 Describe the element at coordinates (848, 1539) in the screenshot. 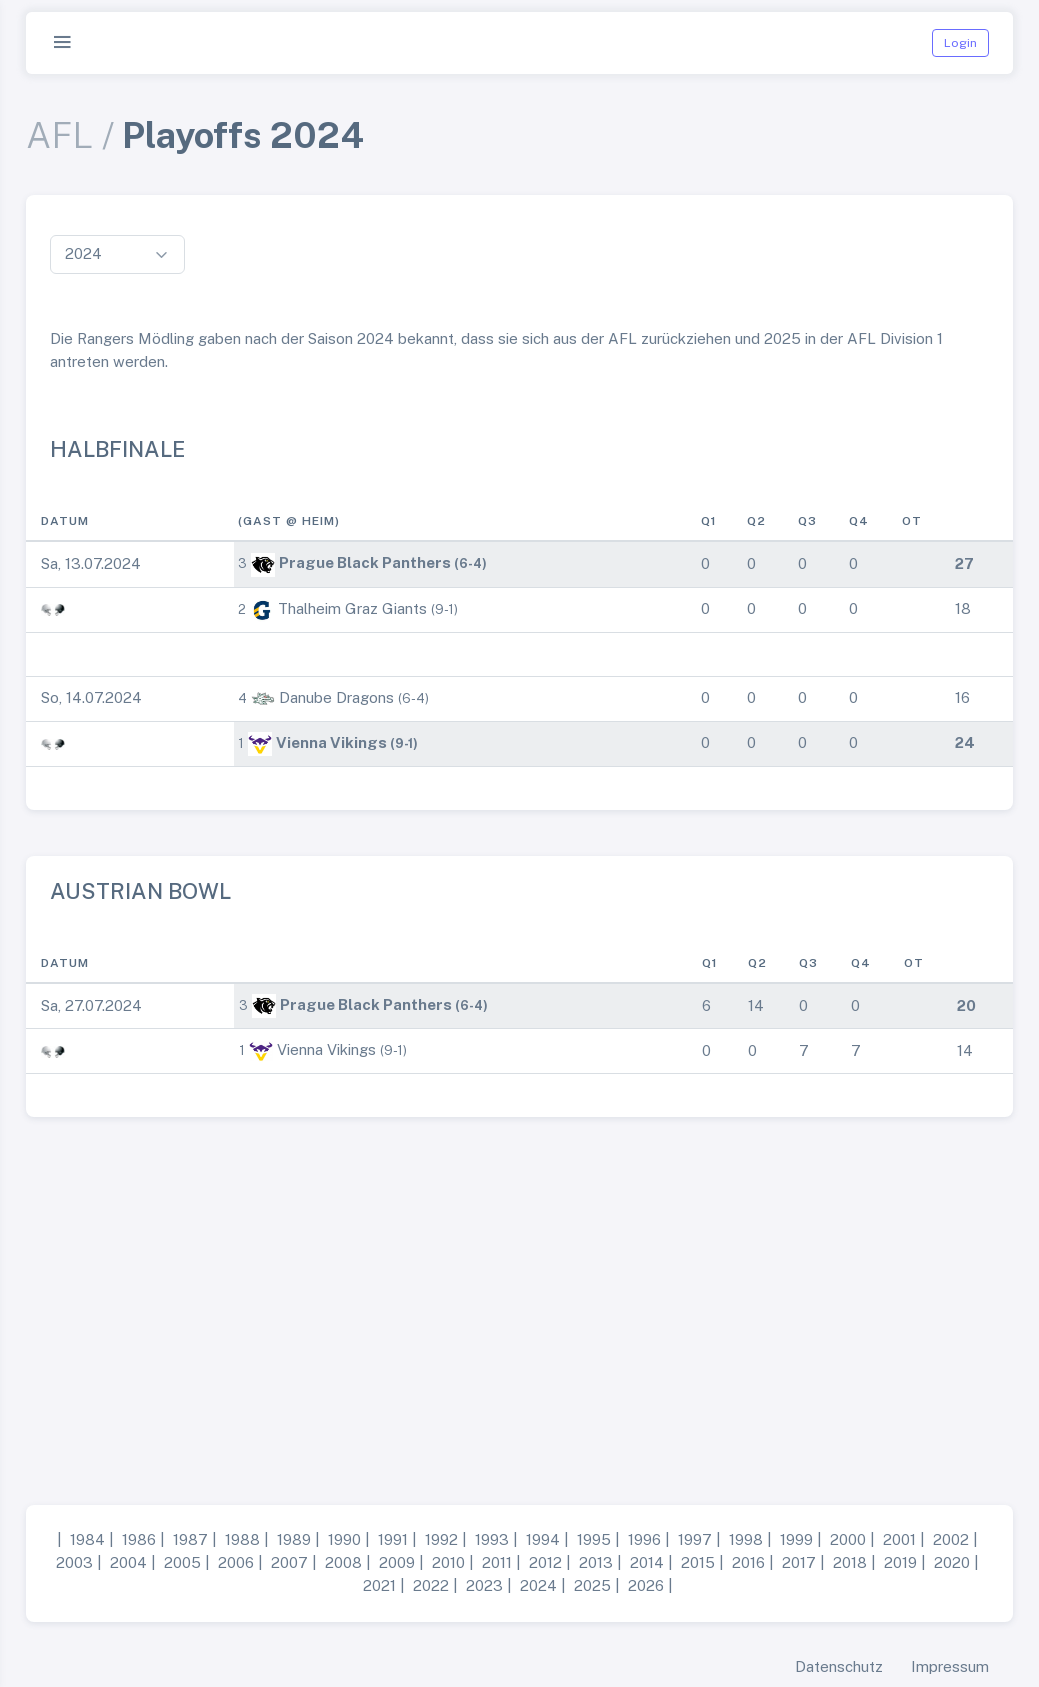

I see `2000` at that location.